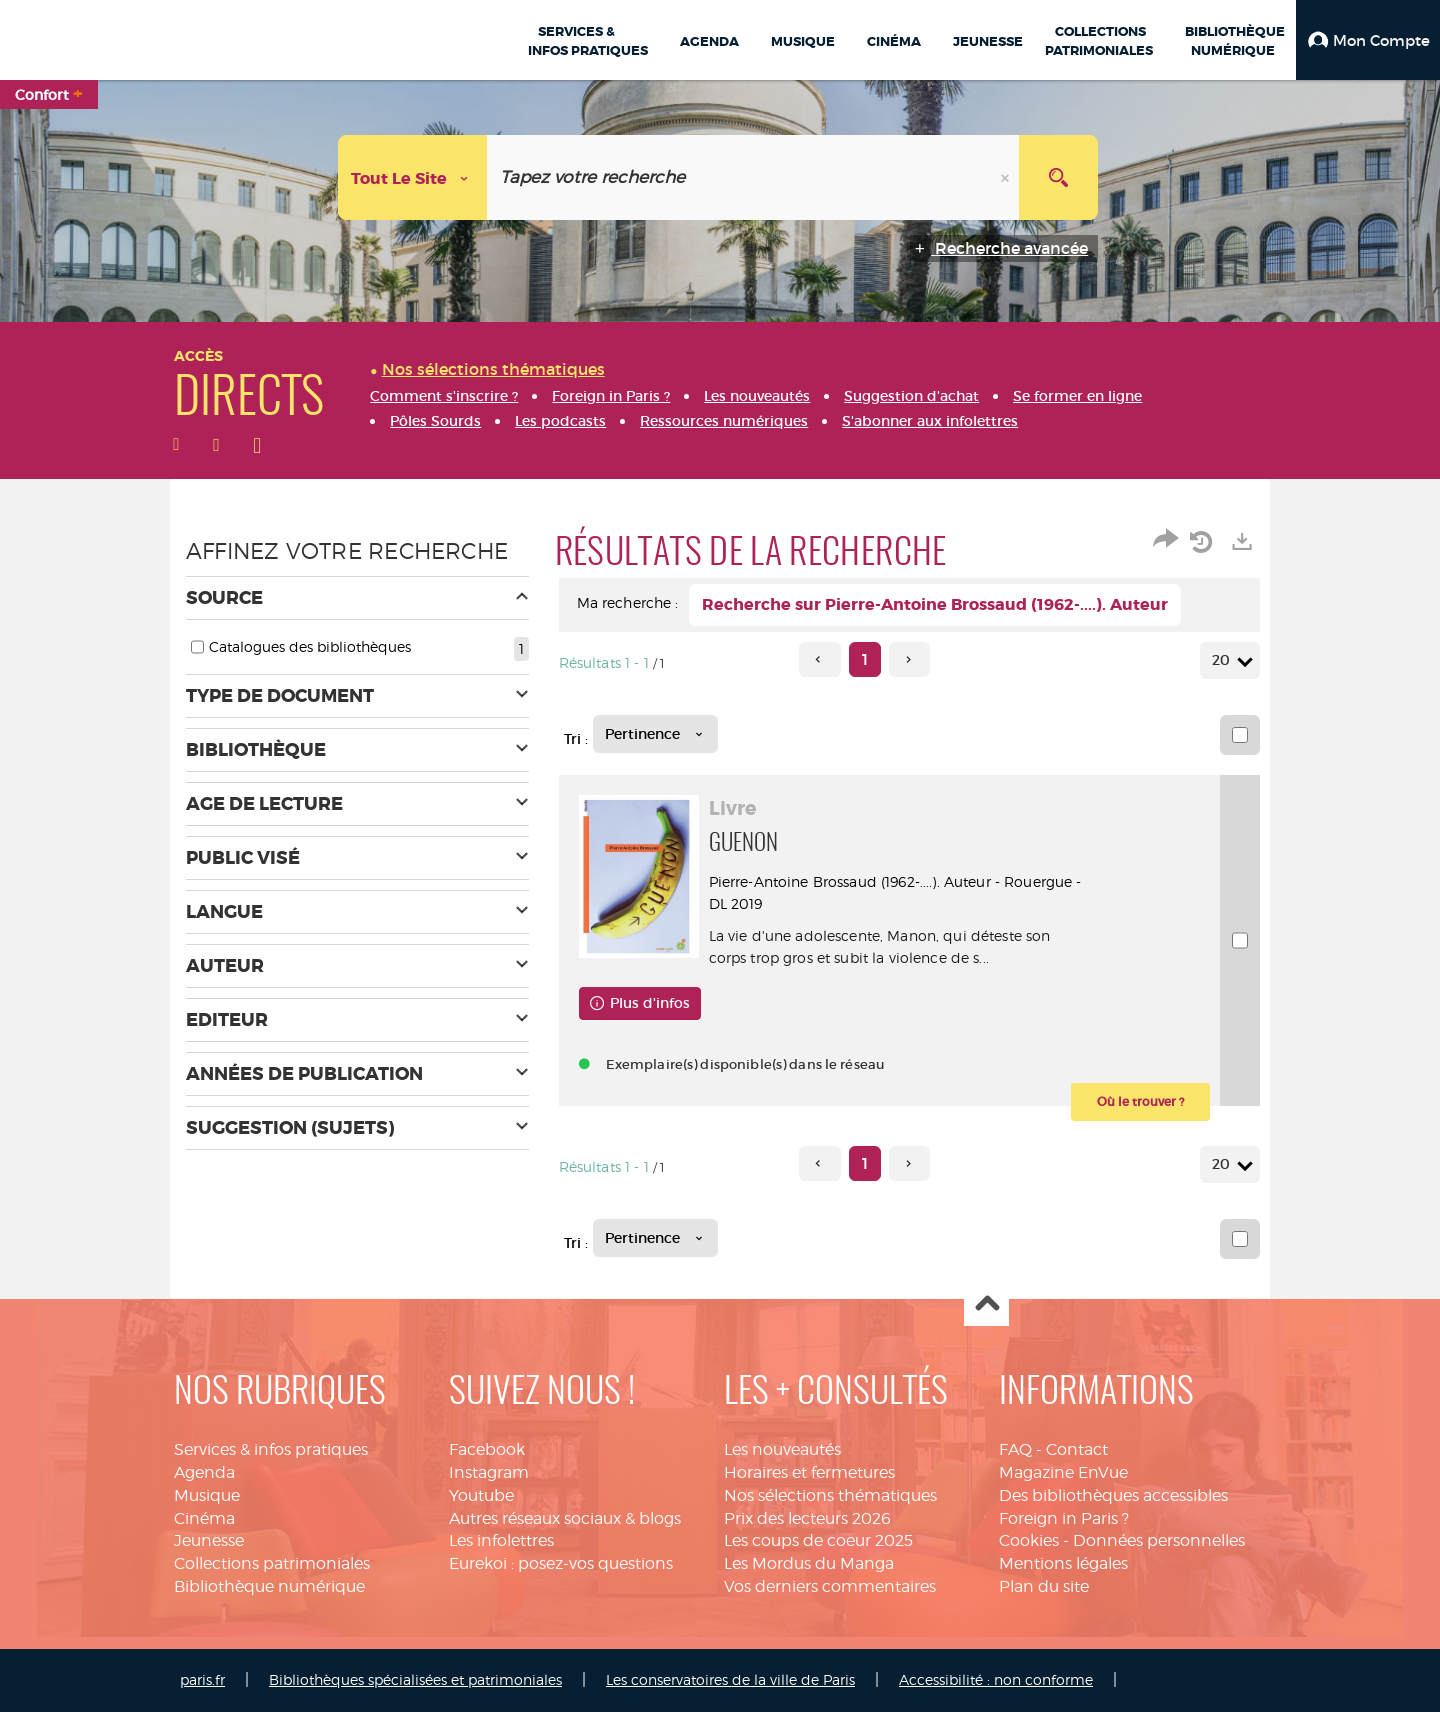 The width and height of the screenshot is (1440, 1712). What do you see at coordinates (271, 1449) in the screenshot?
I see `Services & infos pratiques` at bounding box center [271, 1449].